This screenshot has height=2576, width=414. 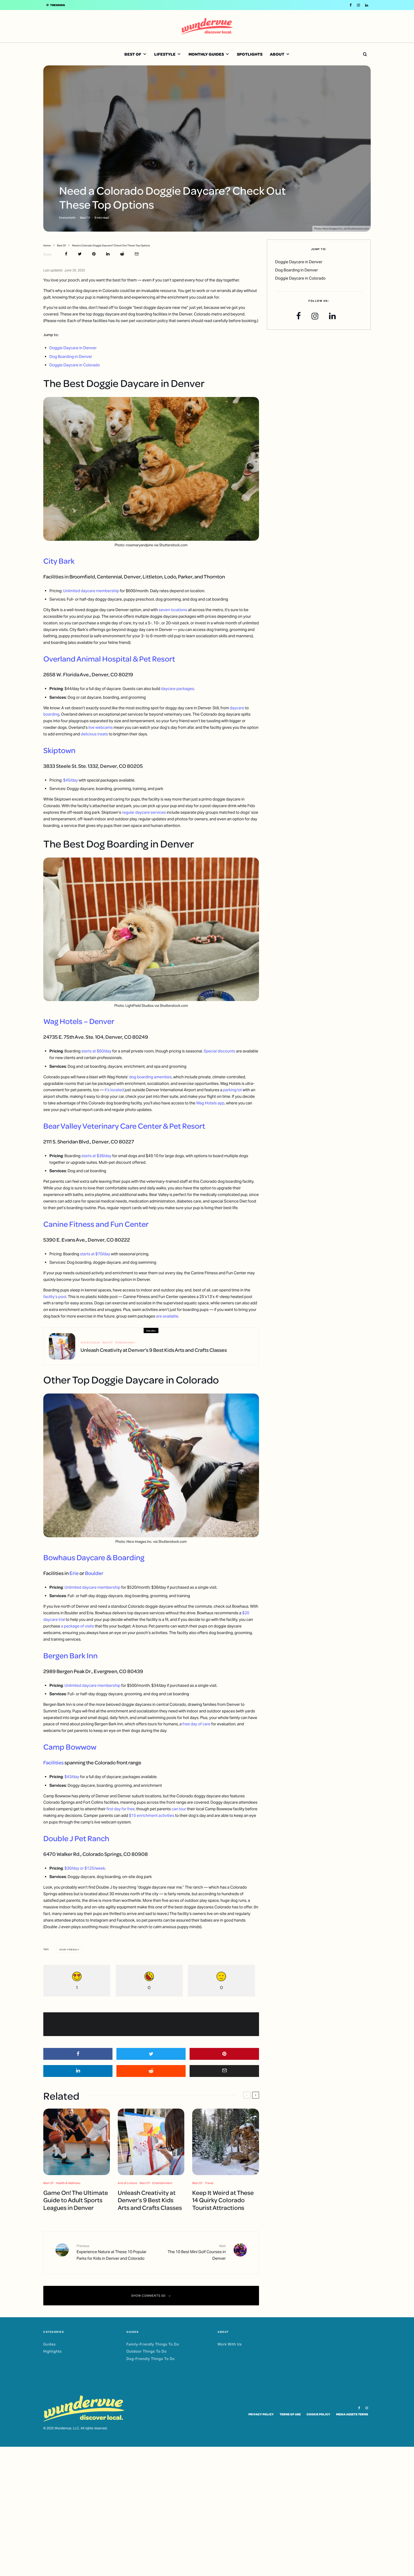 What do you see at coordinates (165, 54) in the screenshot?
I see `Lifestyle` at bounding box center [165, 54].